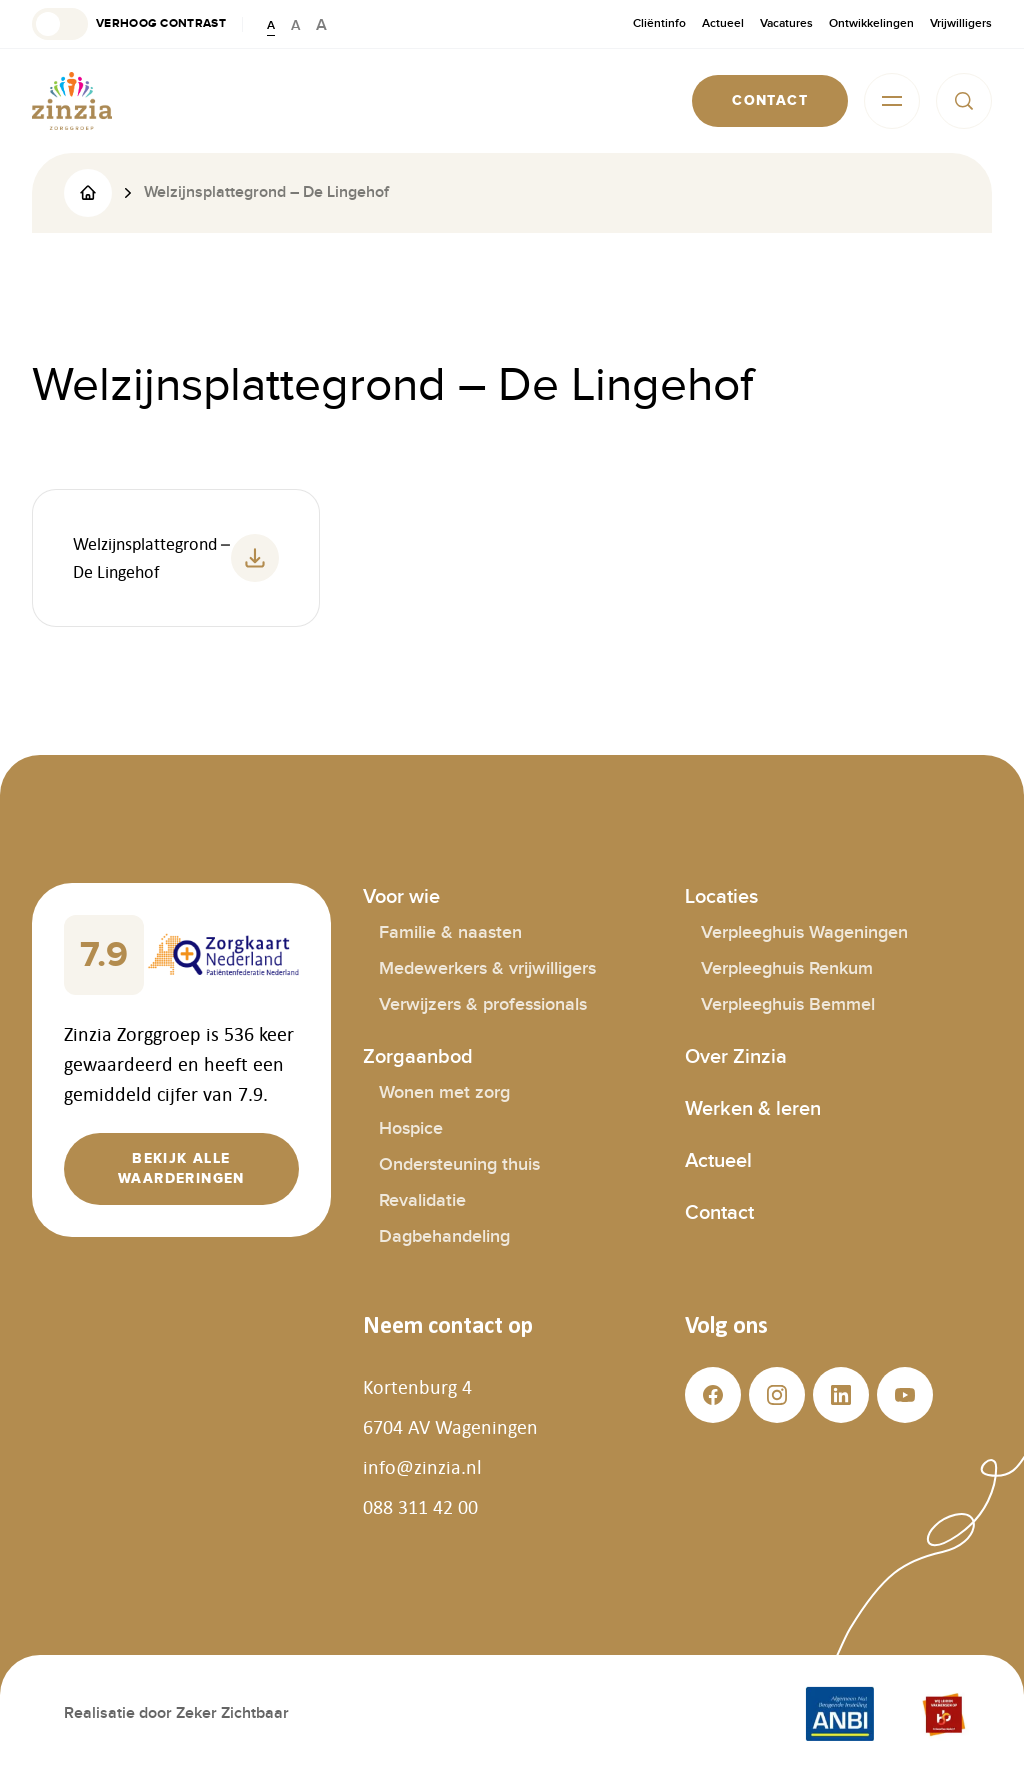 This screenshot has height=1773, width=1024. Describe the element at coordinates (401, 897) in the screenshot. I see `Voor wie` at that location.